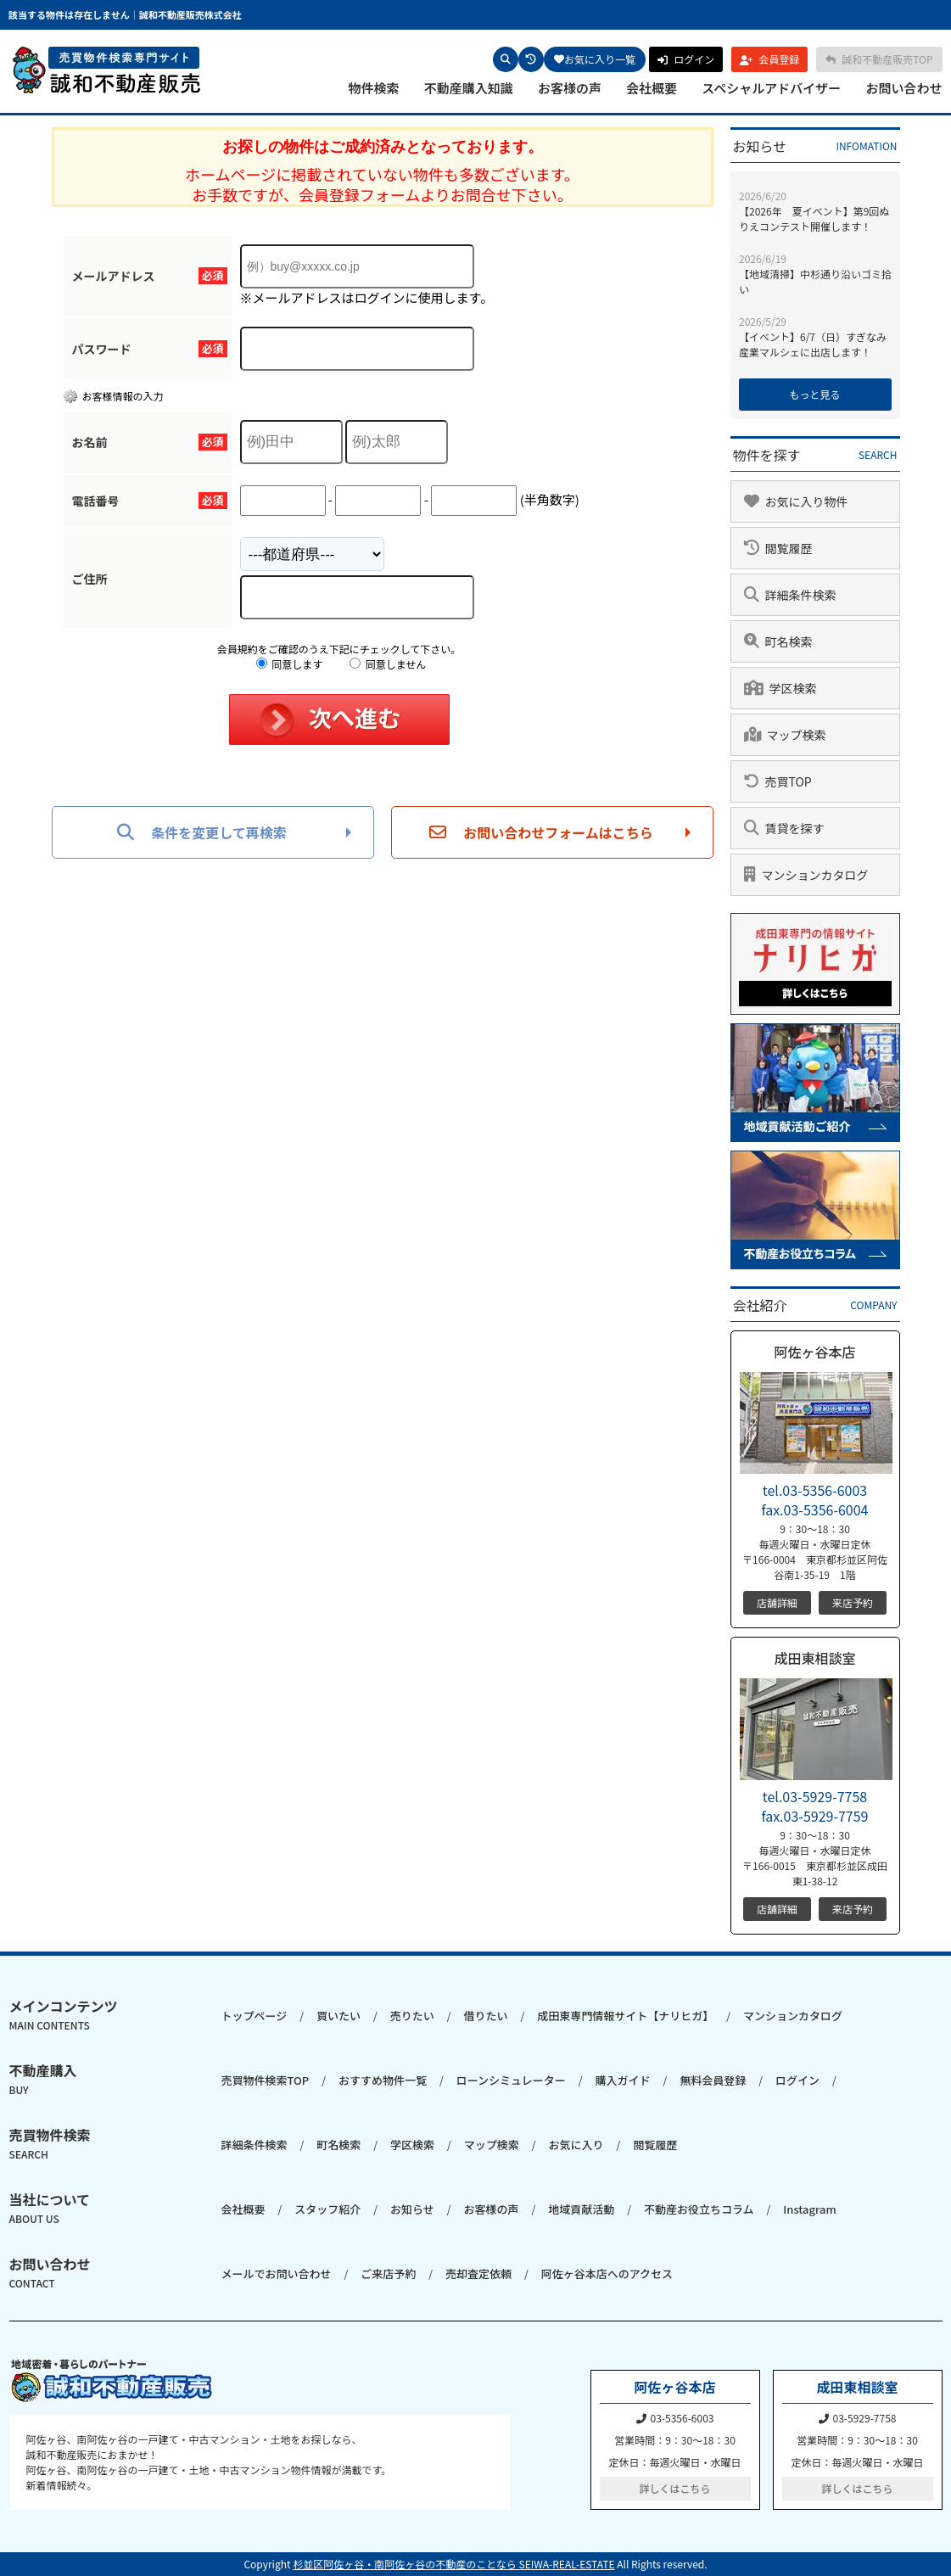 Image resolution: width=951 pixels, height=2576 pixels. I want to click on 無料会員登録, so click(713, 2080).